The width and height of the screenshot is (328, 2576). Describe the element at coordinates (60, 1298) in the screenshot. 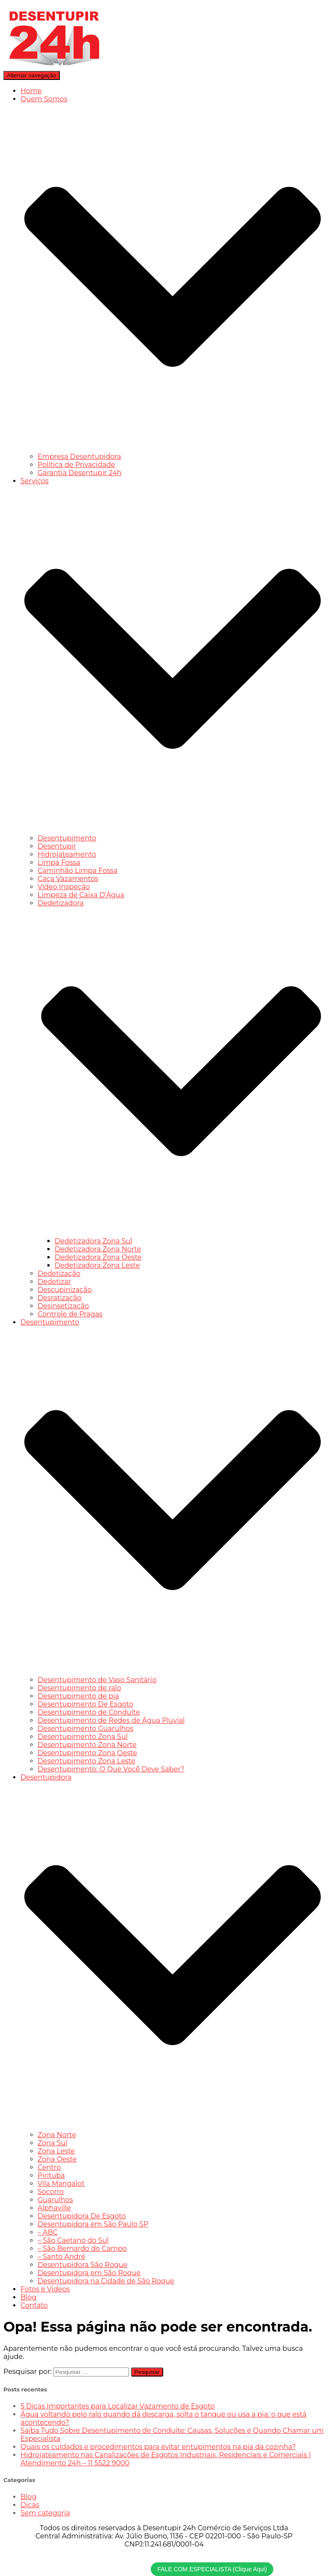

I see `Desratização` at that location.